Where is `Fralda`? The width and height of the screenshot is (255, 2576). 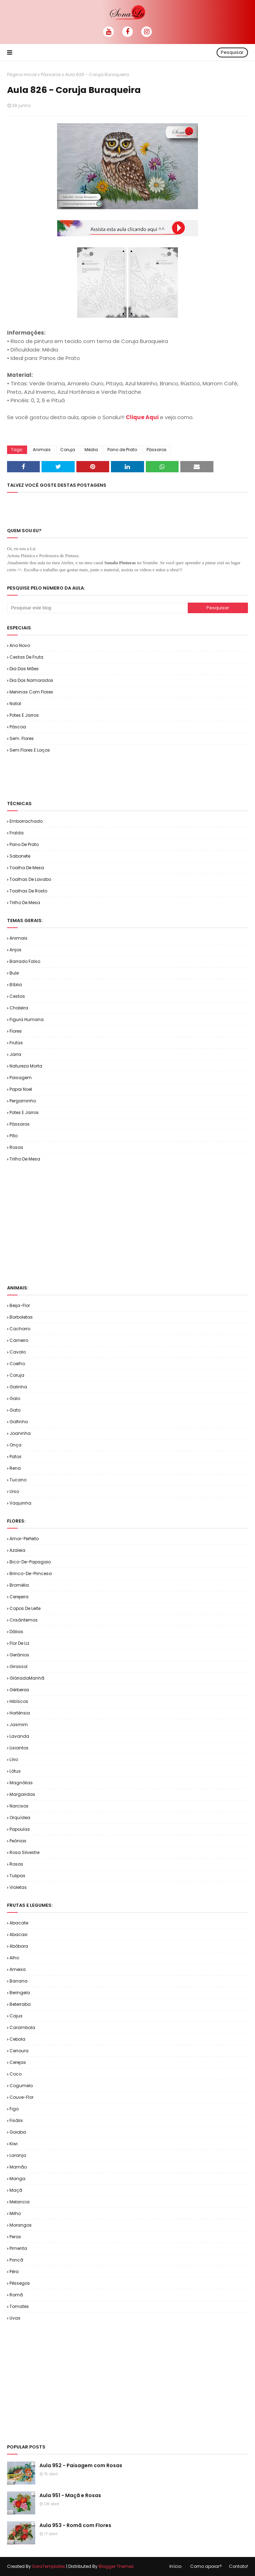
Fralda is located at coordinates (17, 833).